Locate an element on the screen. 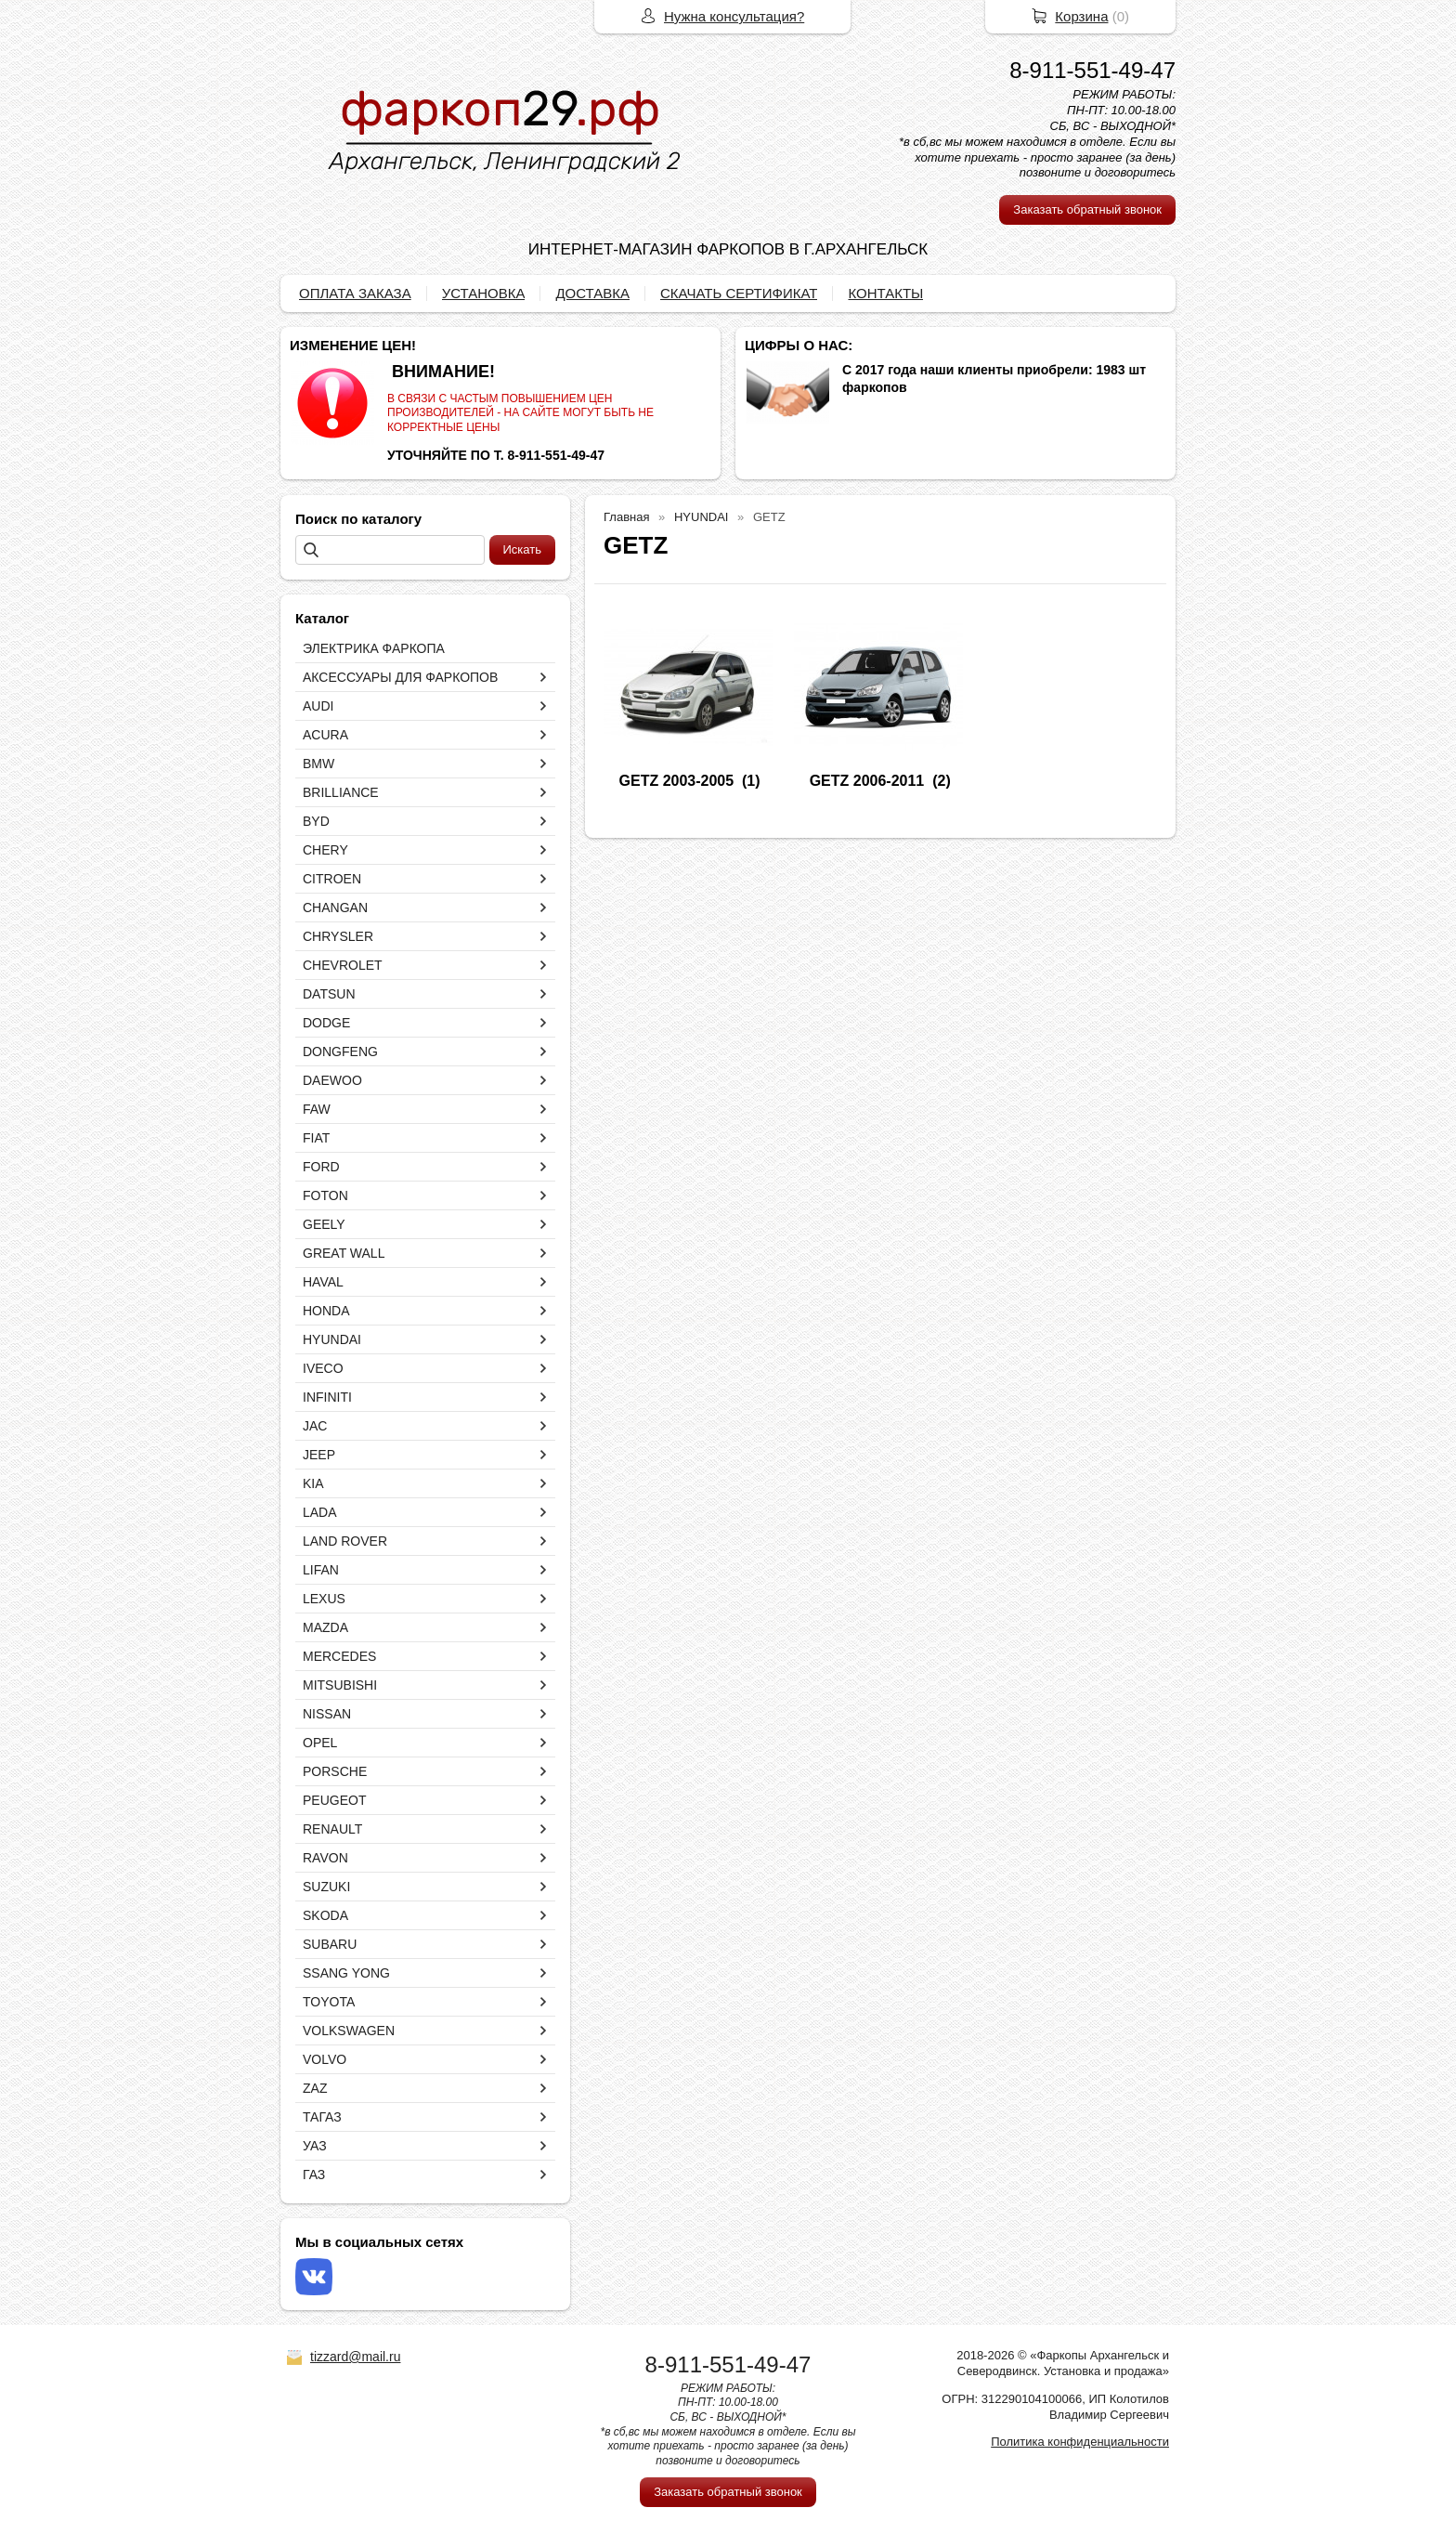 The image size is (1456, 2521). JEEP is located at coordinates (319, 1454).